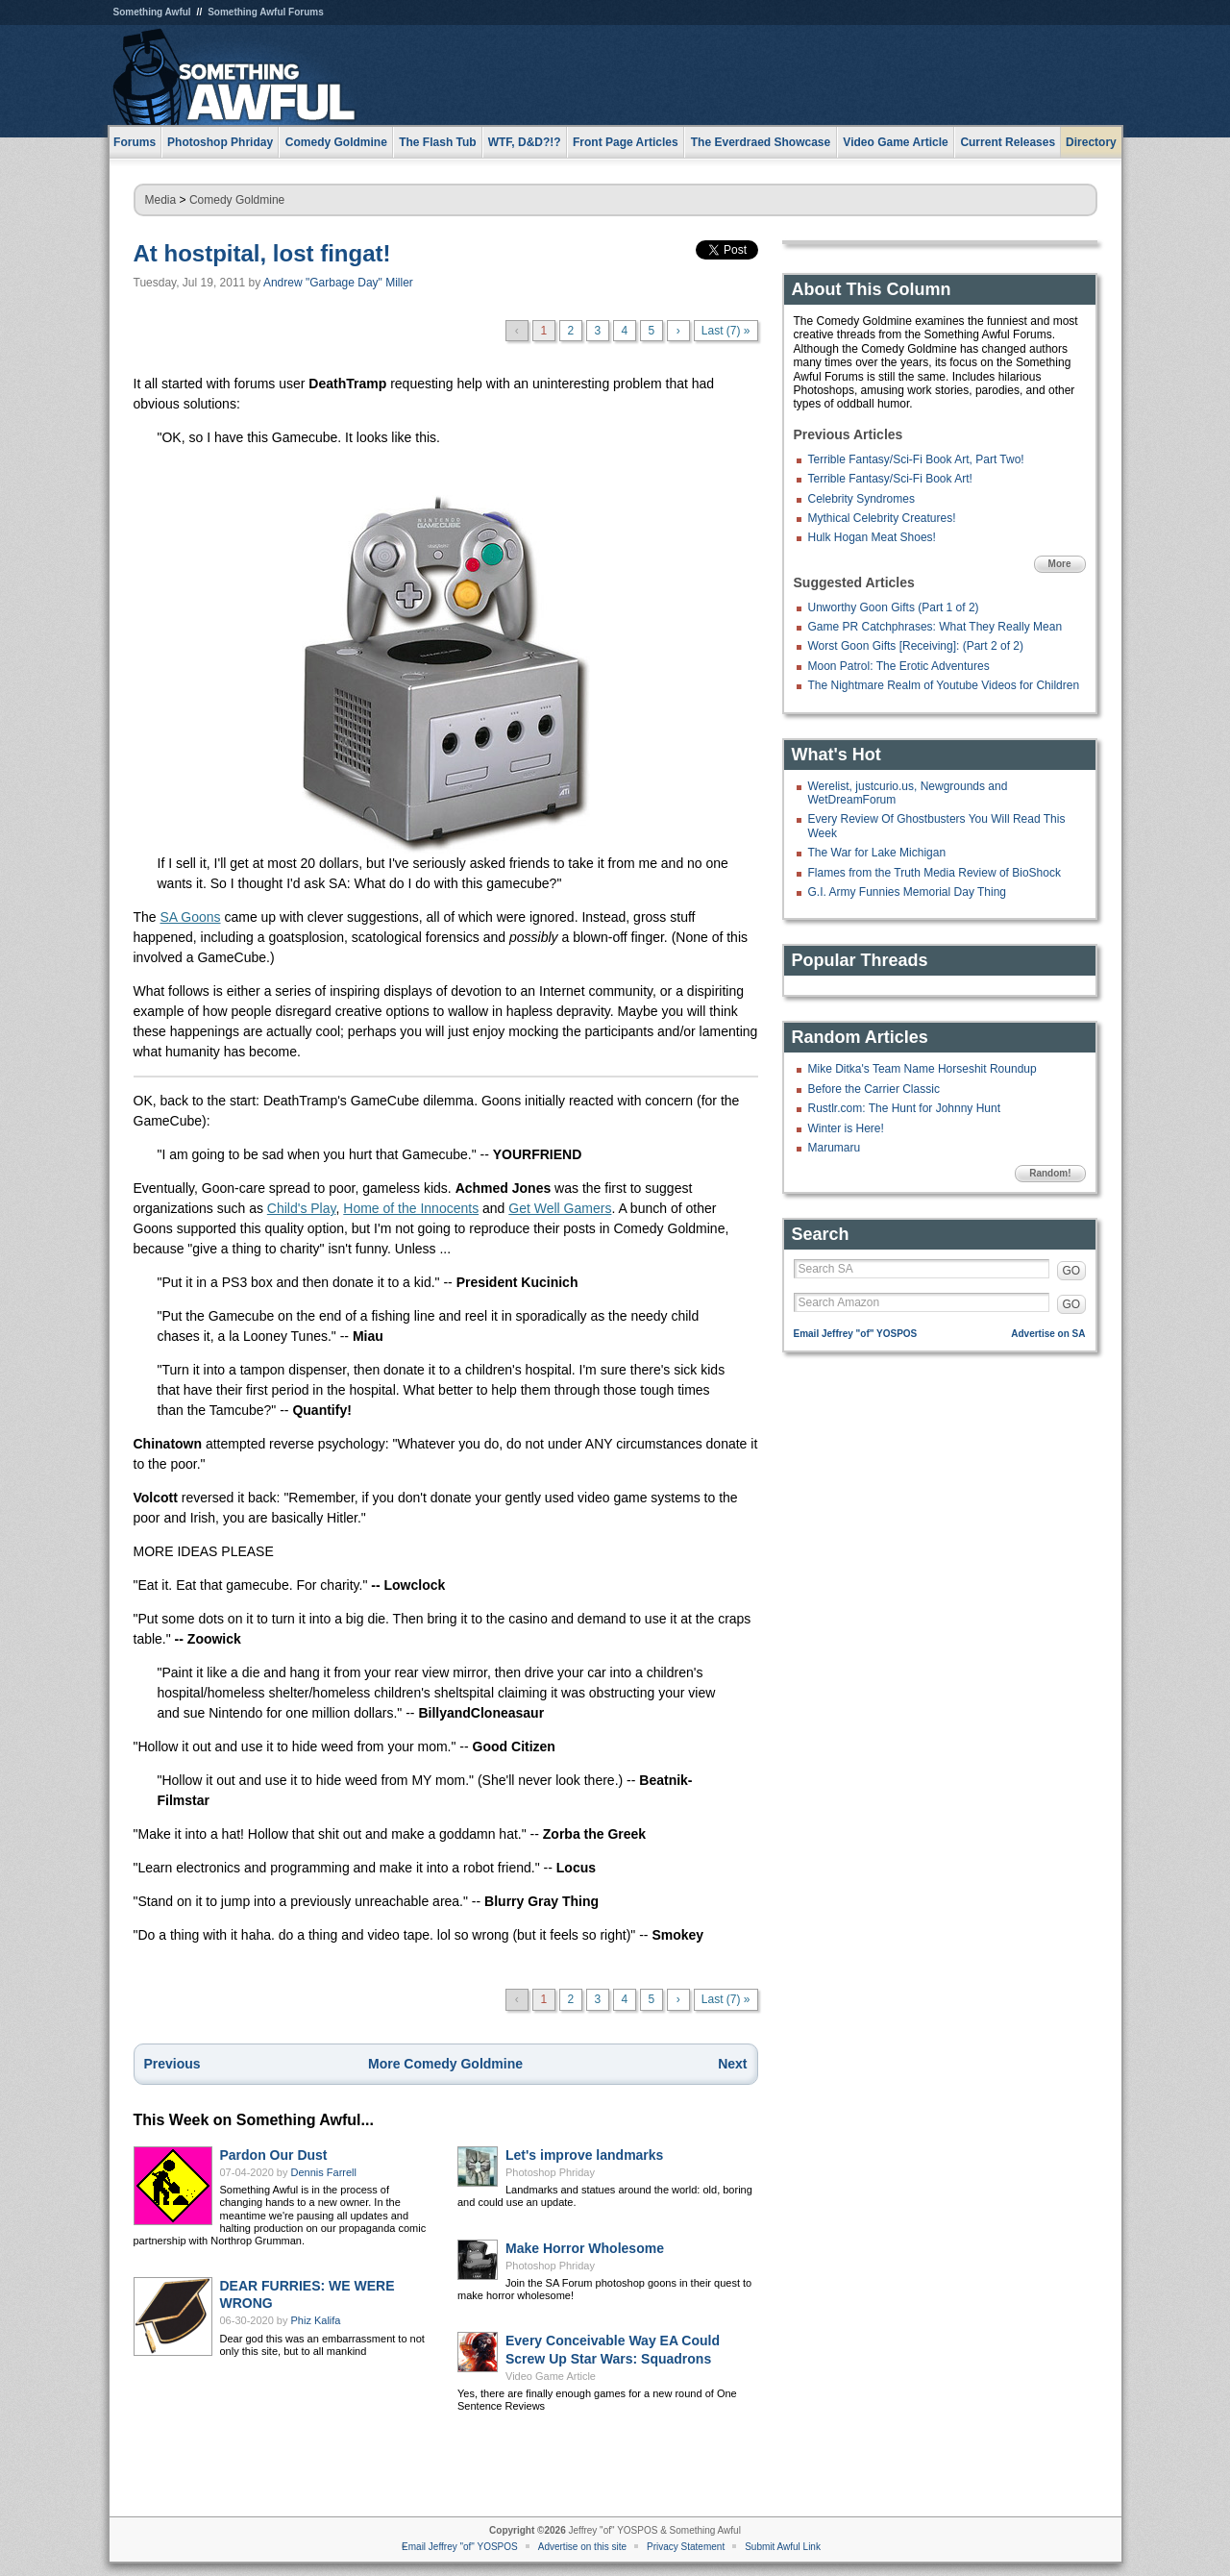 The height and width of the screenshot is (2576, 1230). I want to click on Before the Carrier Classic, so click(874, 1089).